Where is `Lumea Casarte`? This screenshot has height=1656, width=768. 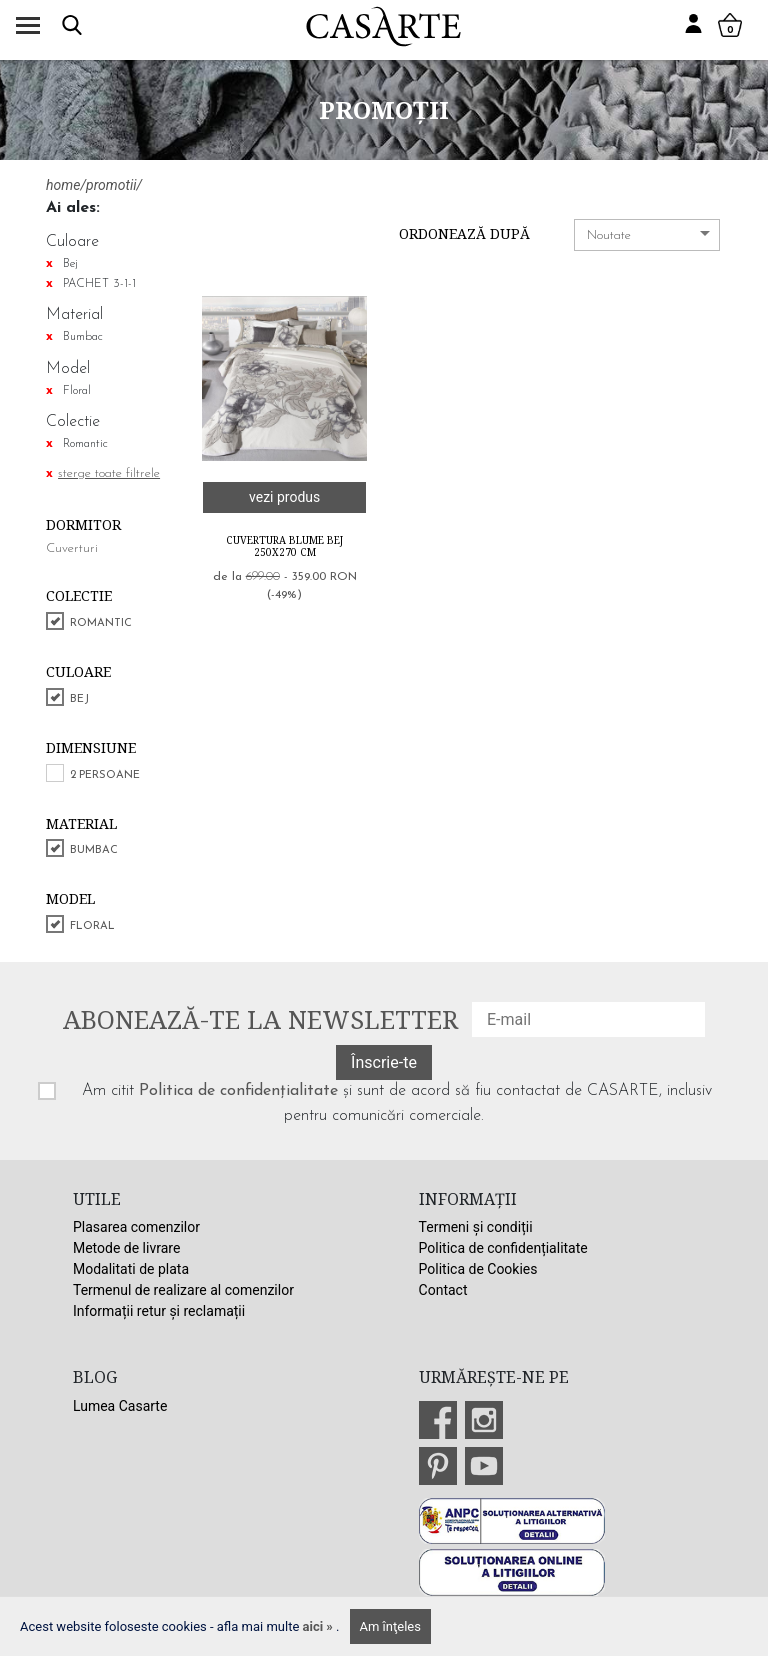 Lumea Casarte is located at coordinates (120, 1406).